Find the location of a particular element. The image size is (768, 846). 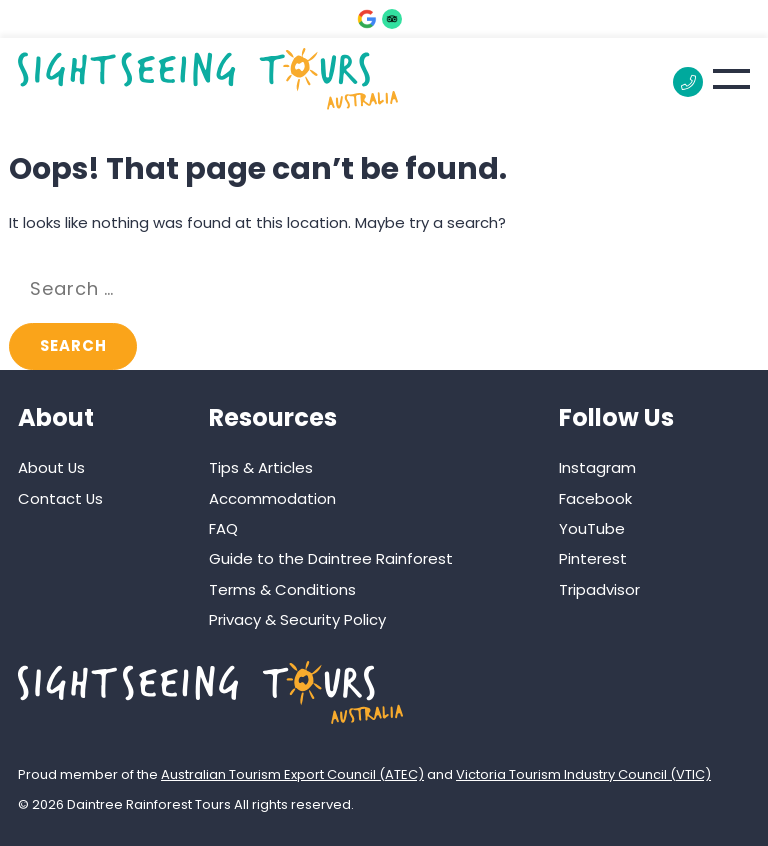

Instagram is located at coordinates (597, 467).